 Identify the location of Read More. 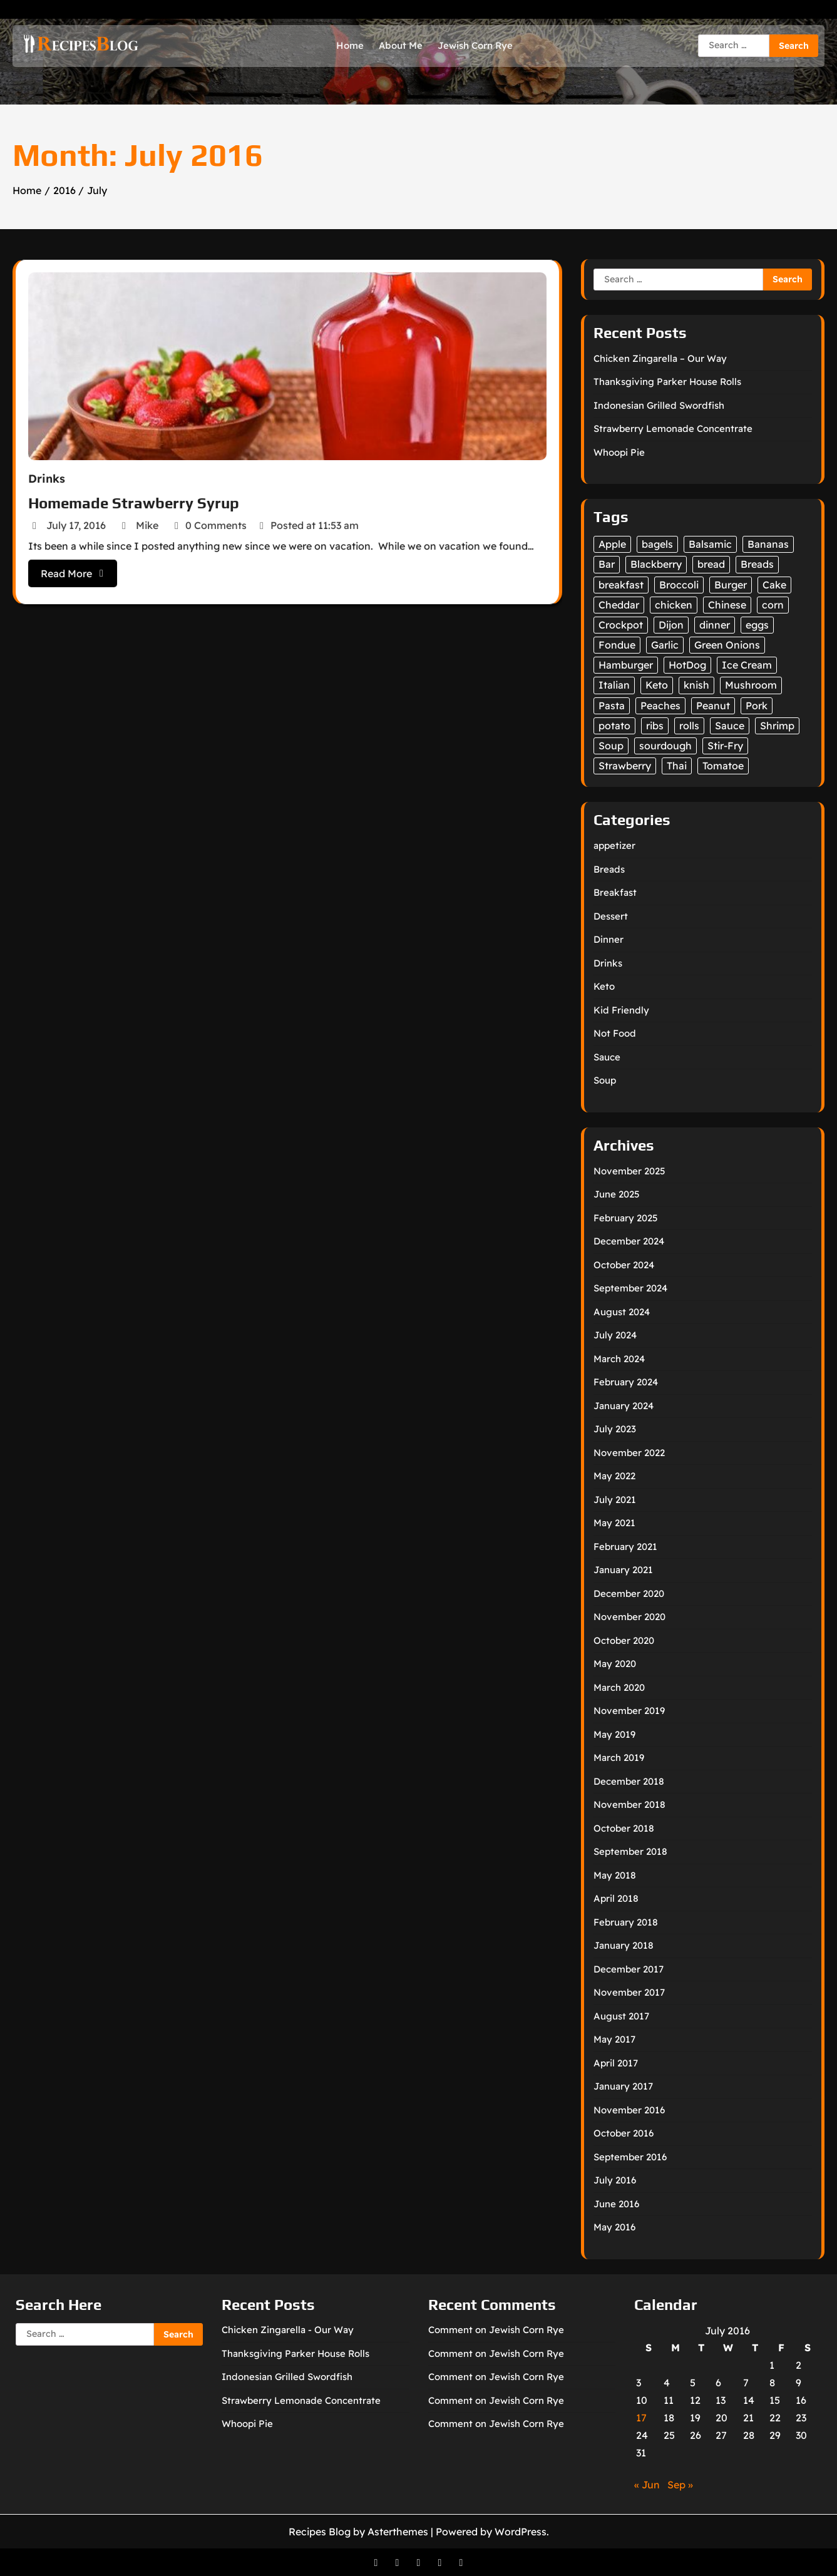
(80, 567).